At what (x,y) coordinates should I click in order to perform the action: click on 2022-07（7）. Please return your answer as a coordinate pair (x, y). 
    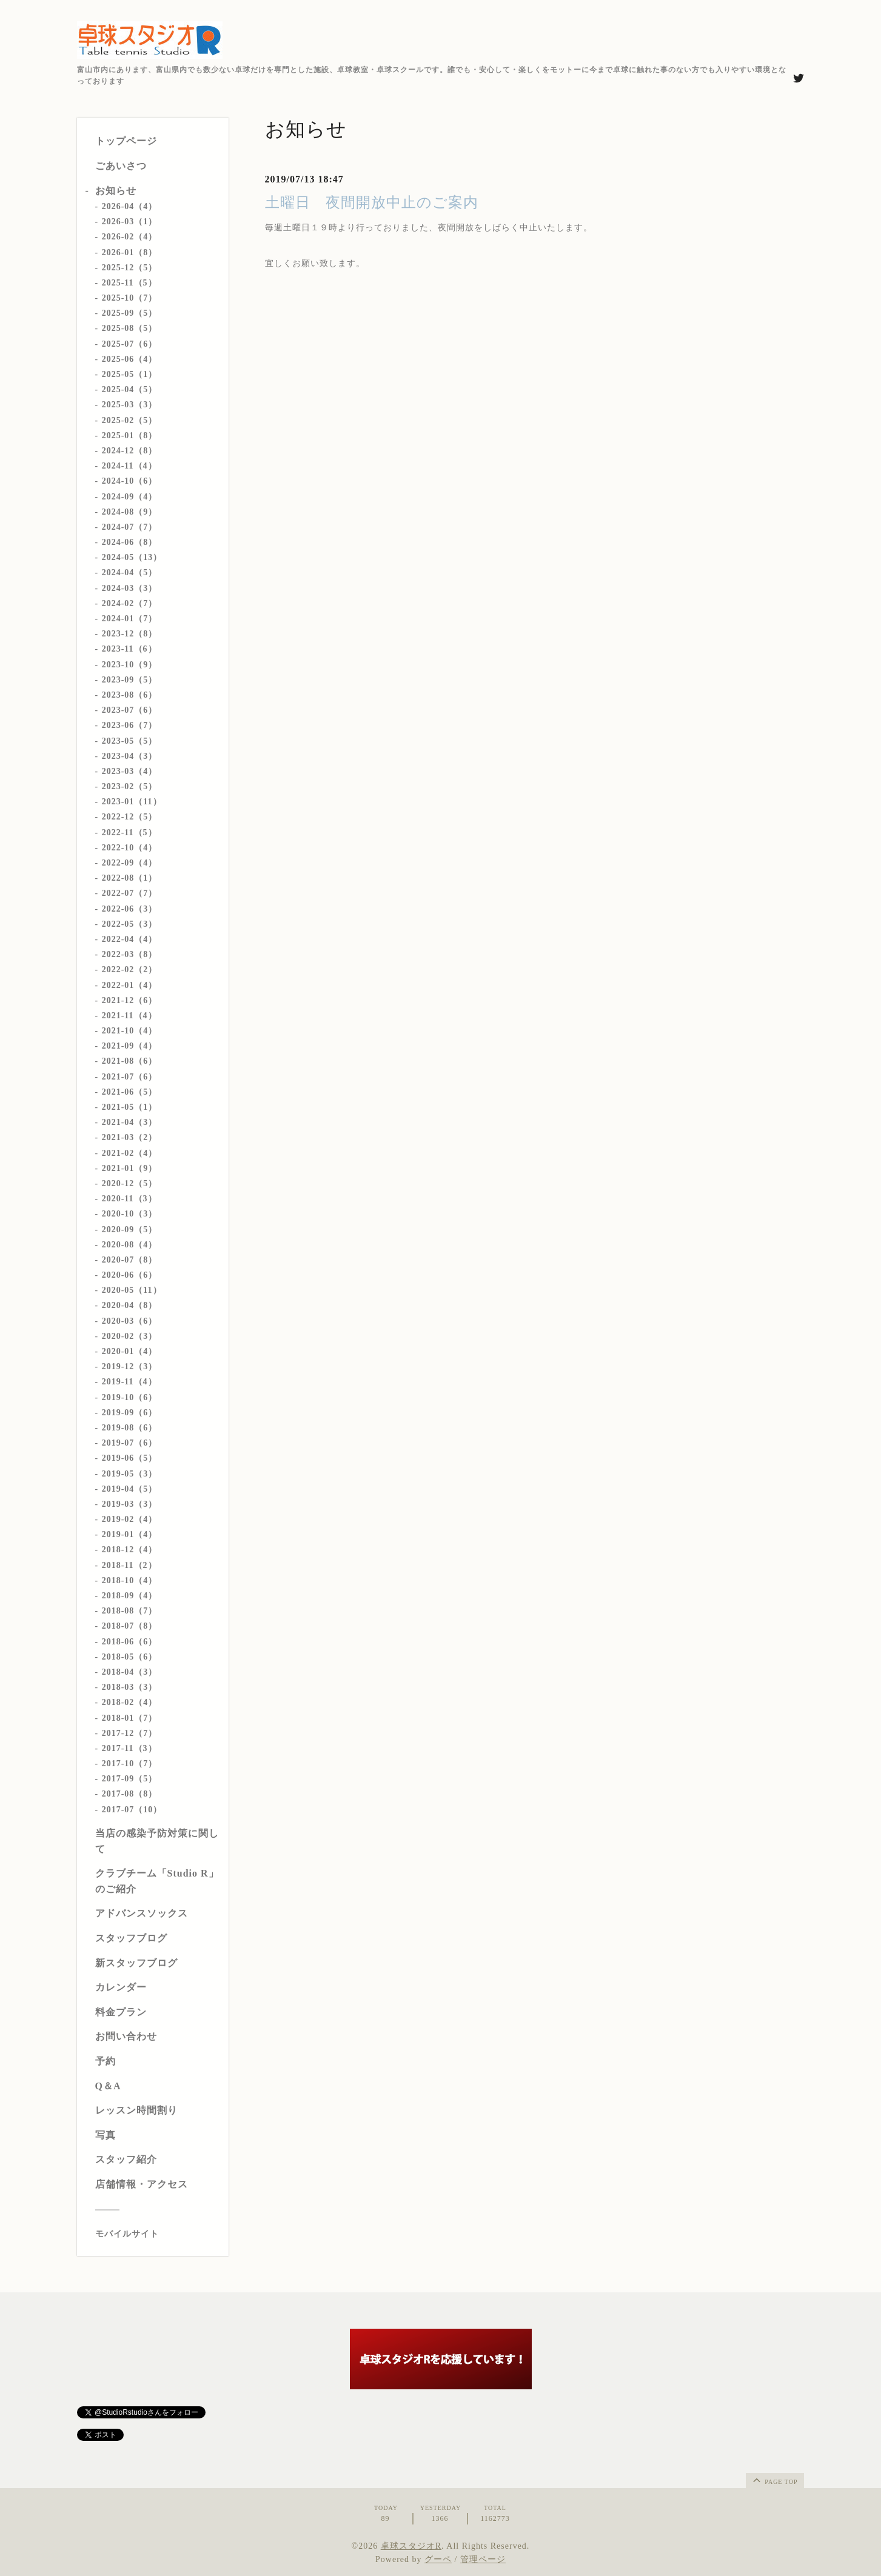
    Looking at the image, I should click on (130, 893).